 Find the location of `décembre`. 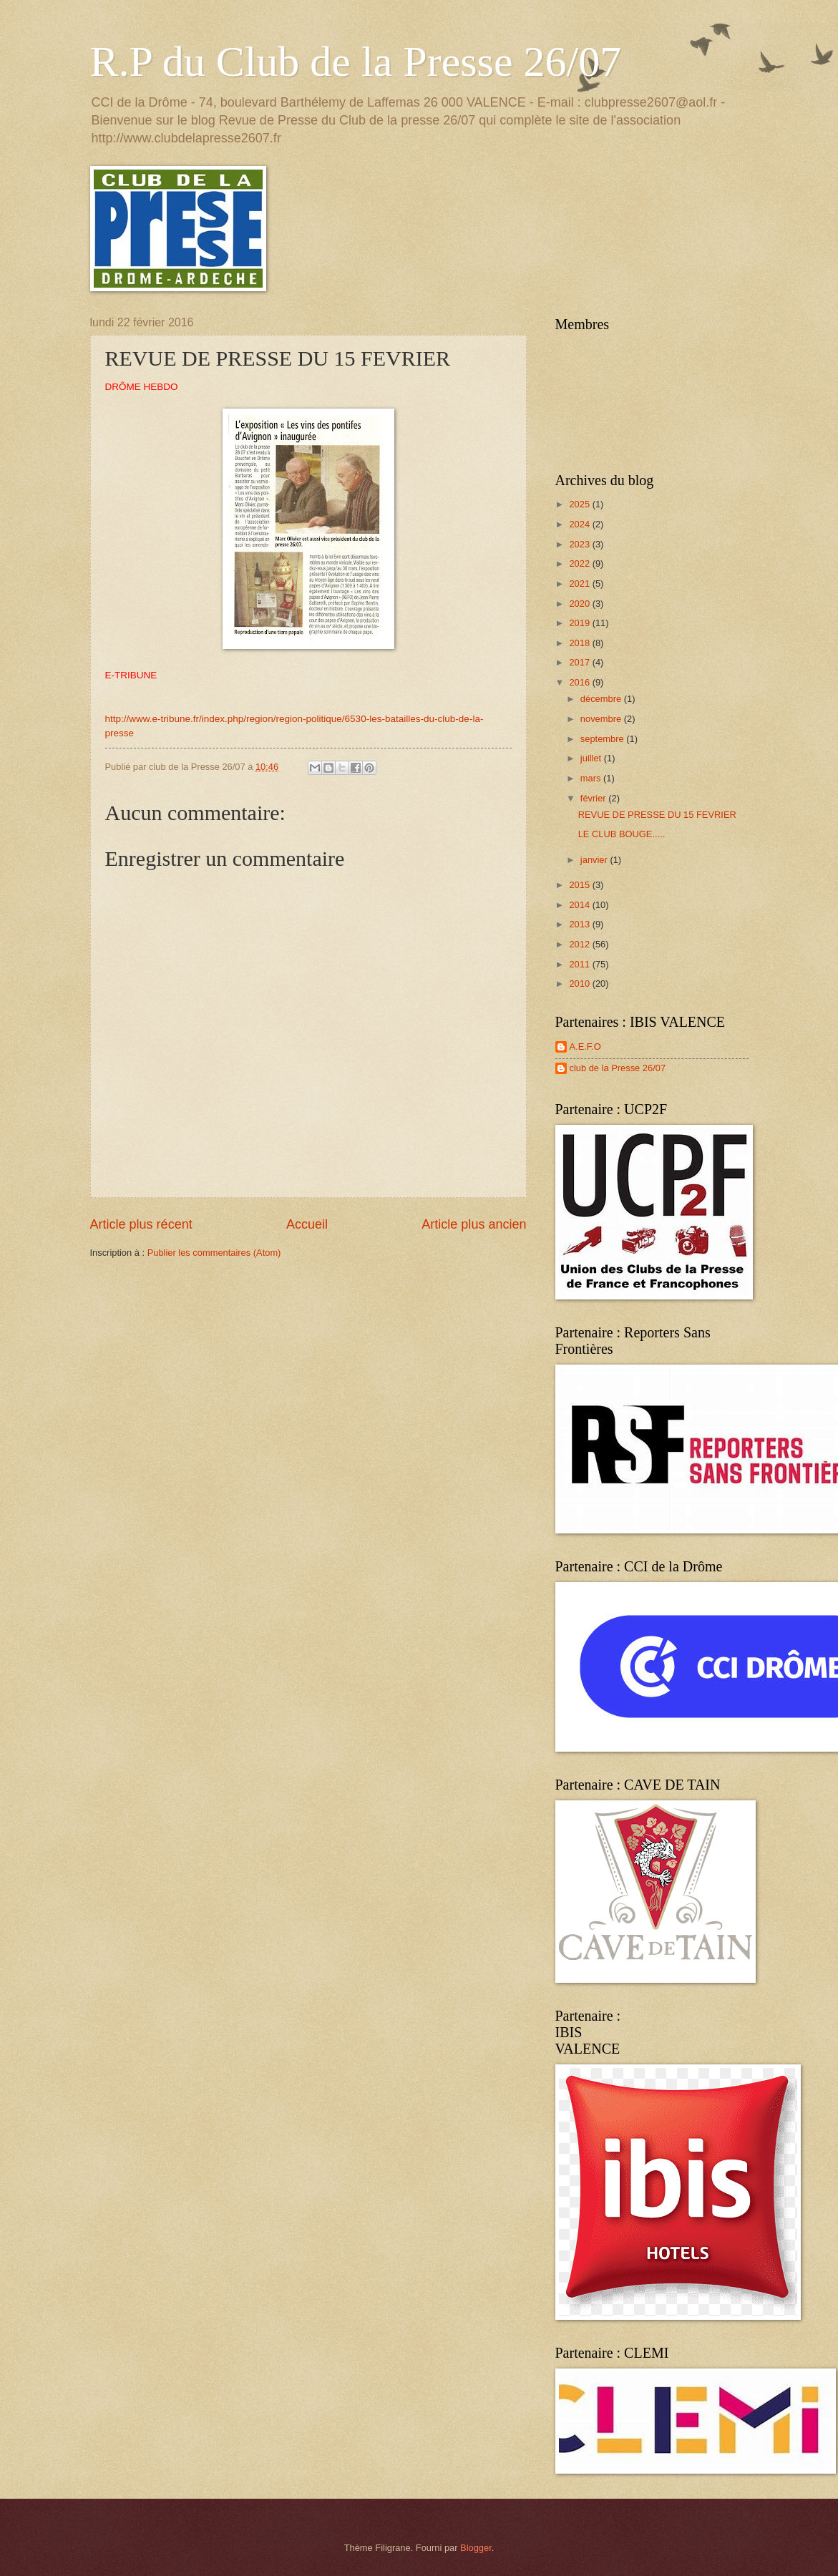

décembre is located at coordinates (602, 698).